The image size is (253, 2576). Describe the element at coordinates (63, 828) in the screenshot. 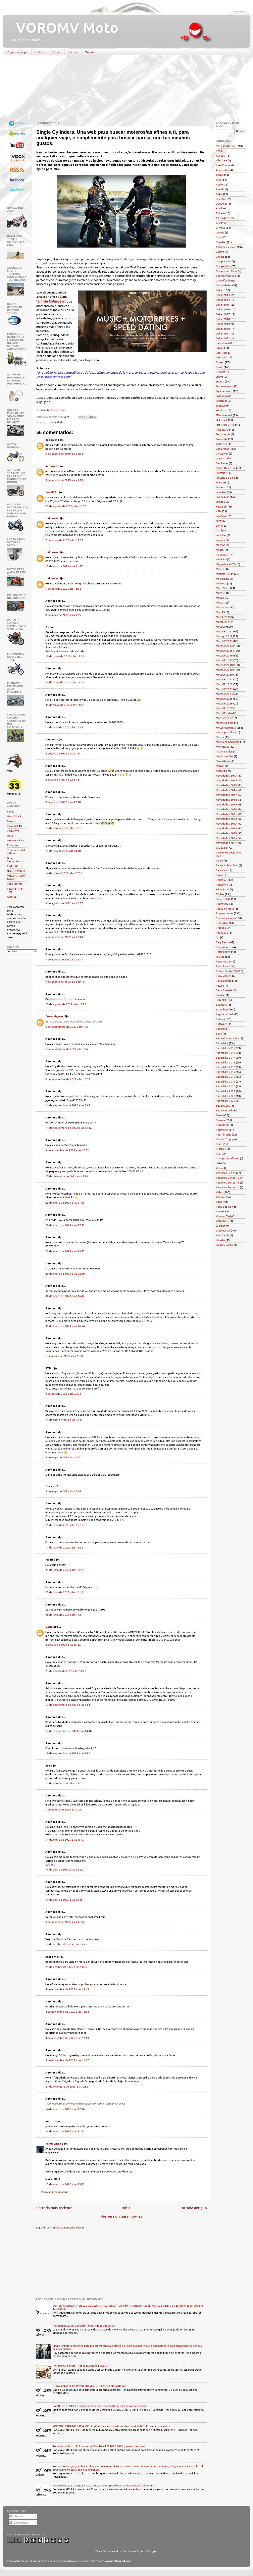

I see `10 de julio de 2022 a las 12:20` at that location.